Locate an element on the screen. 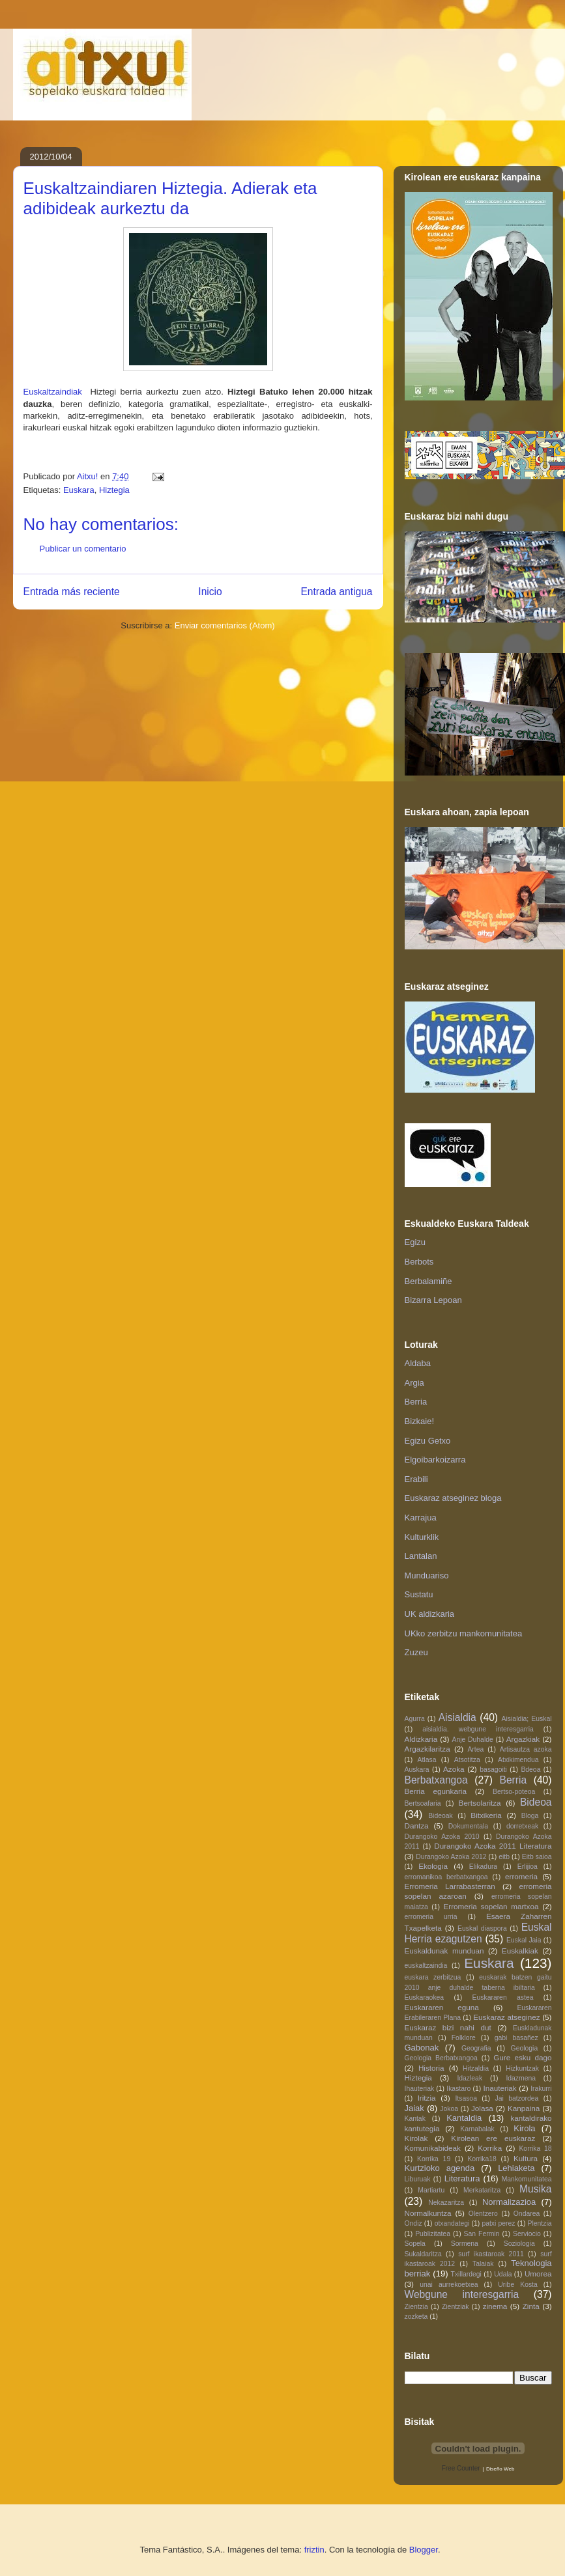  Umorea is located at coordinates (538, 2273).